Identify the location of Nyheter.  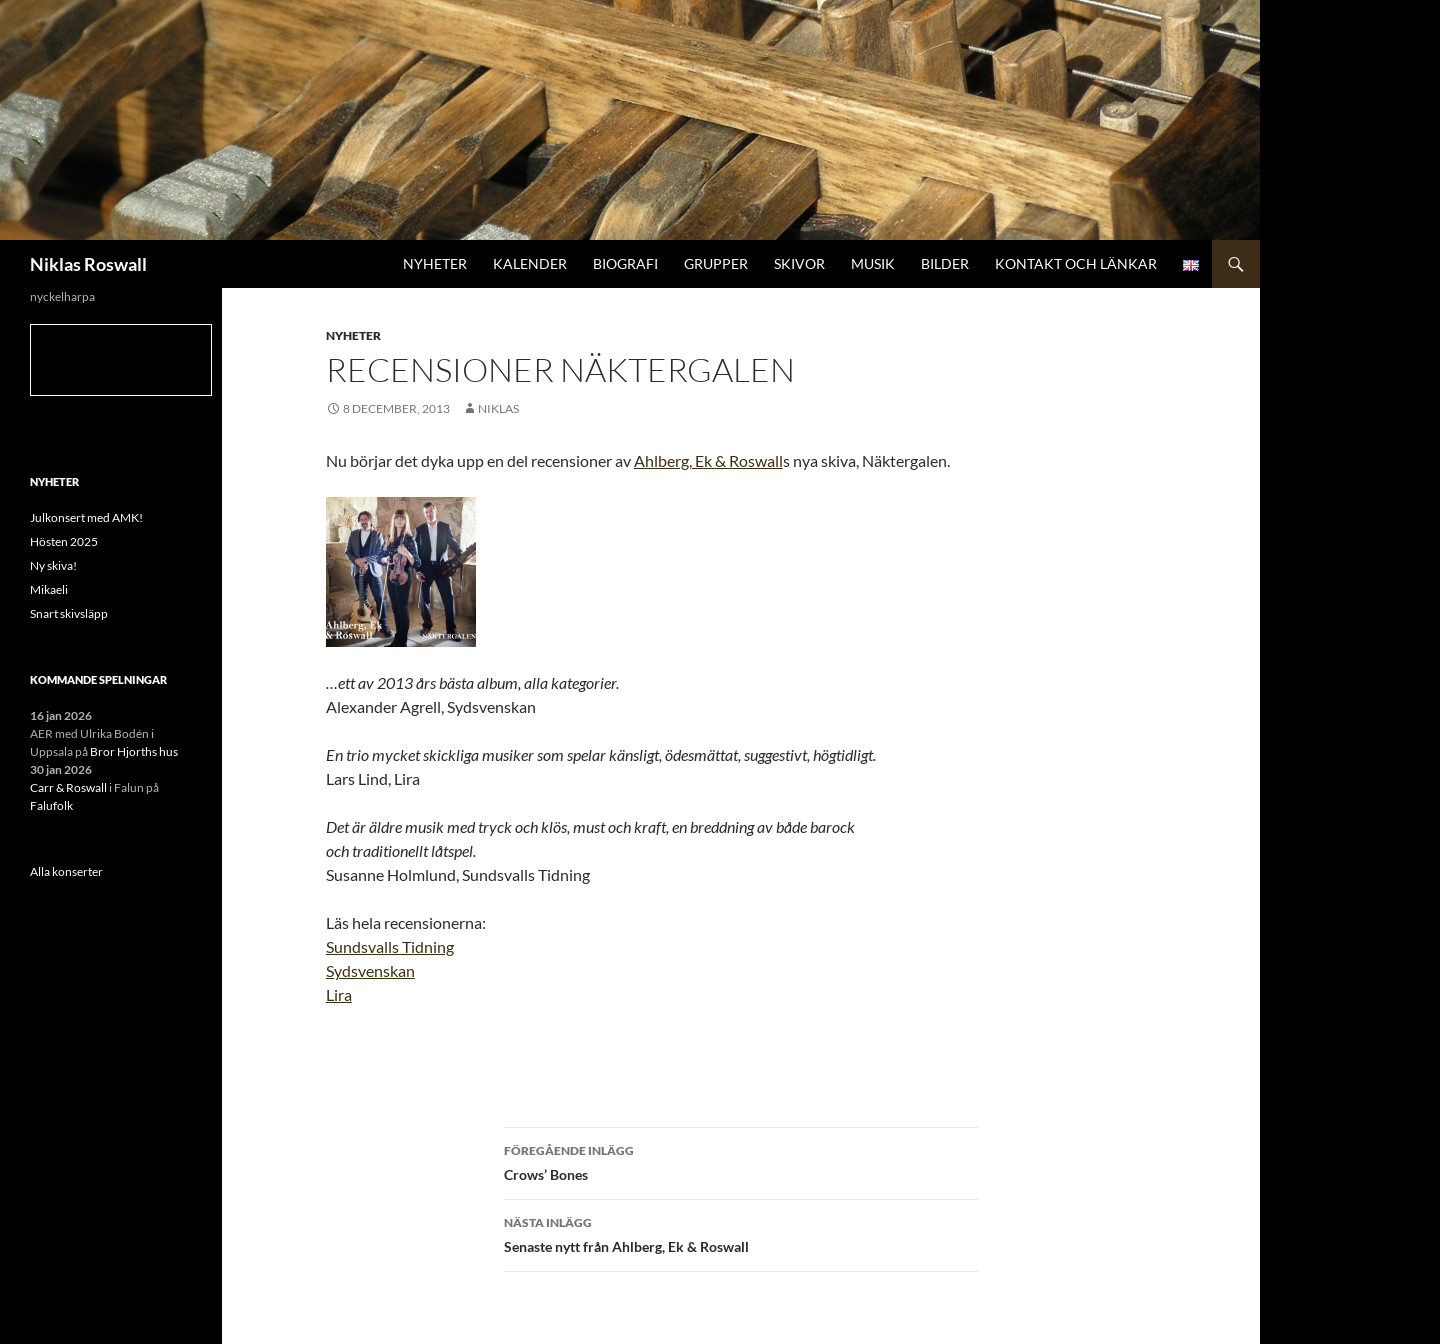
(435, 263).